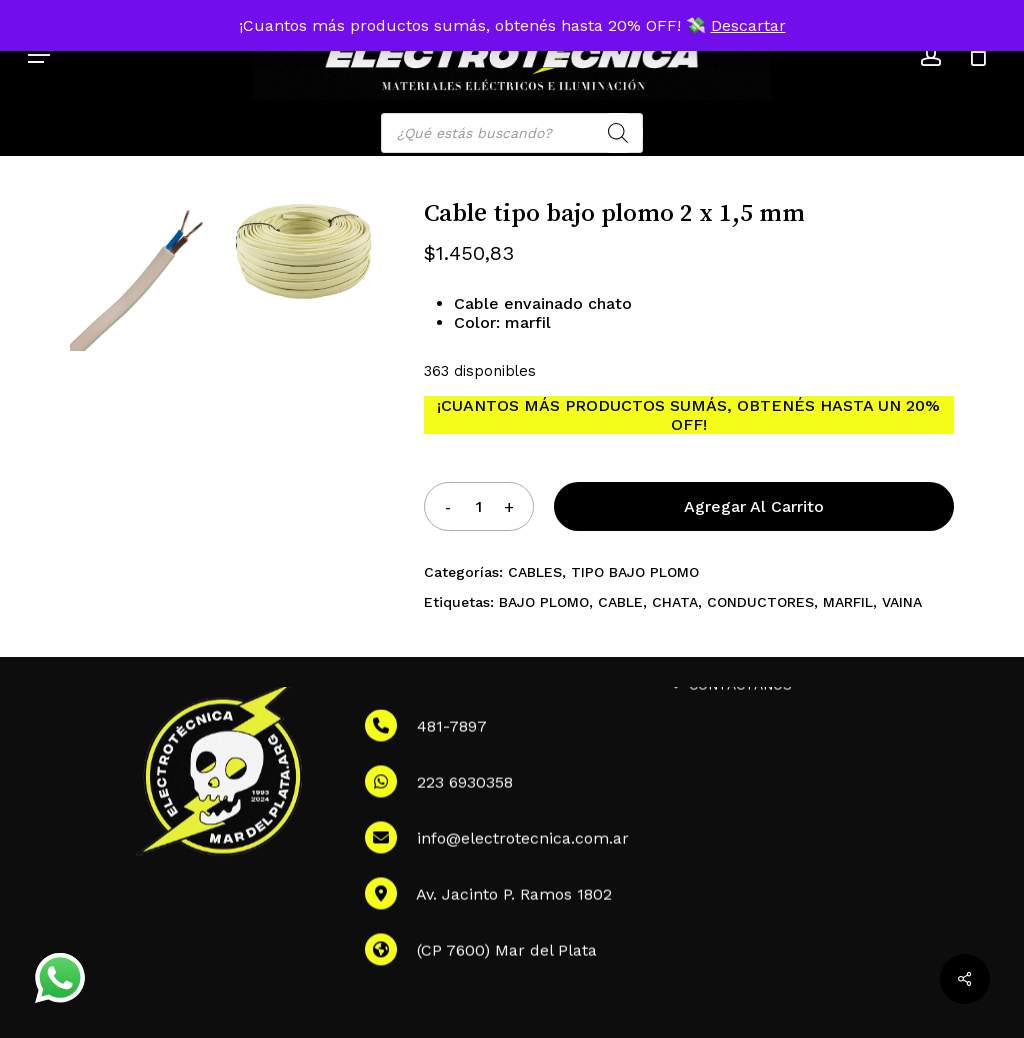 Image resolution: width=1024 pixels, height=1038 pixels. What do you see at coordinates (39, 55) in the screenshot?
I see `[button]` at bounding box center [39, 55].